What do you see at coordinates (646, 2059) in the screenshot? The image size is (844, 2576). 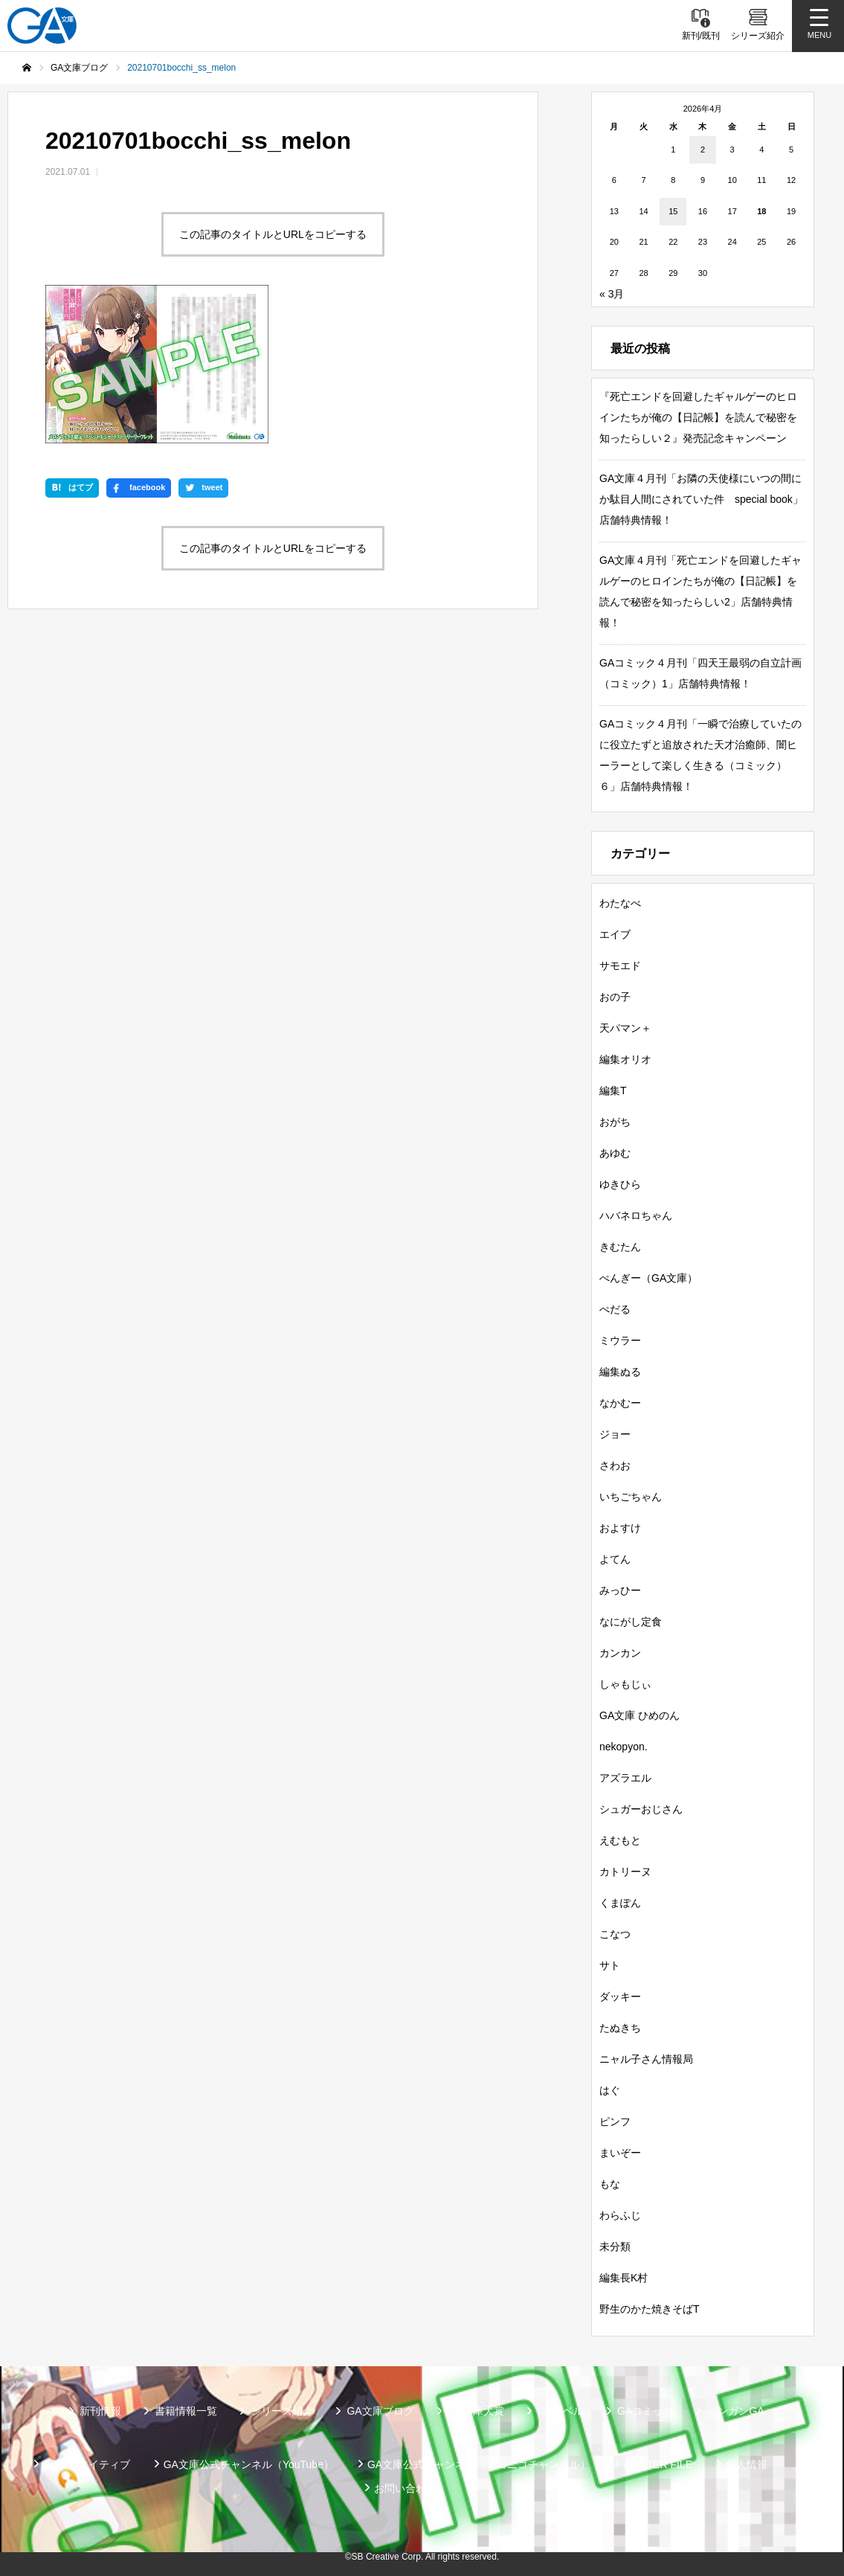 I see `ニャル子さん情報局` at bounding box center [646, 2059].